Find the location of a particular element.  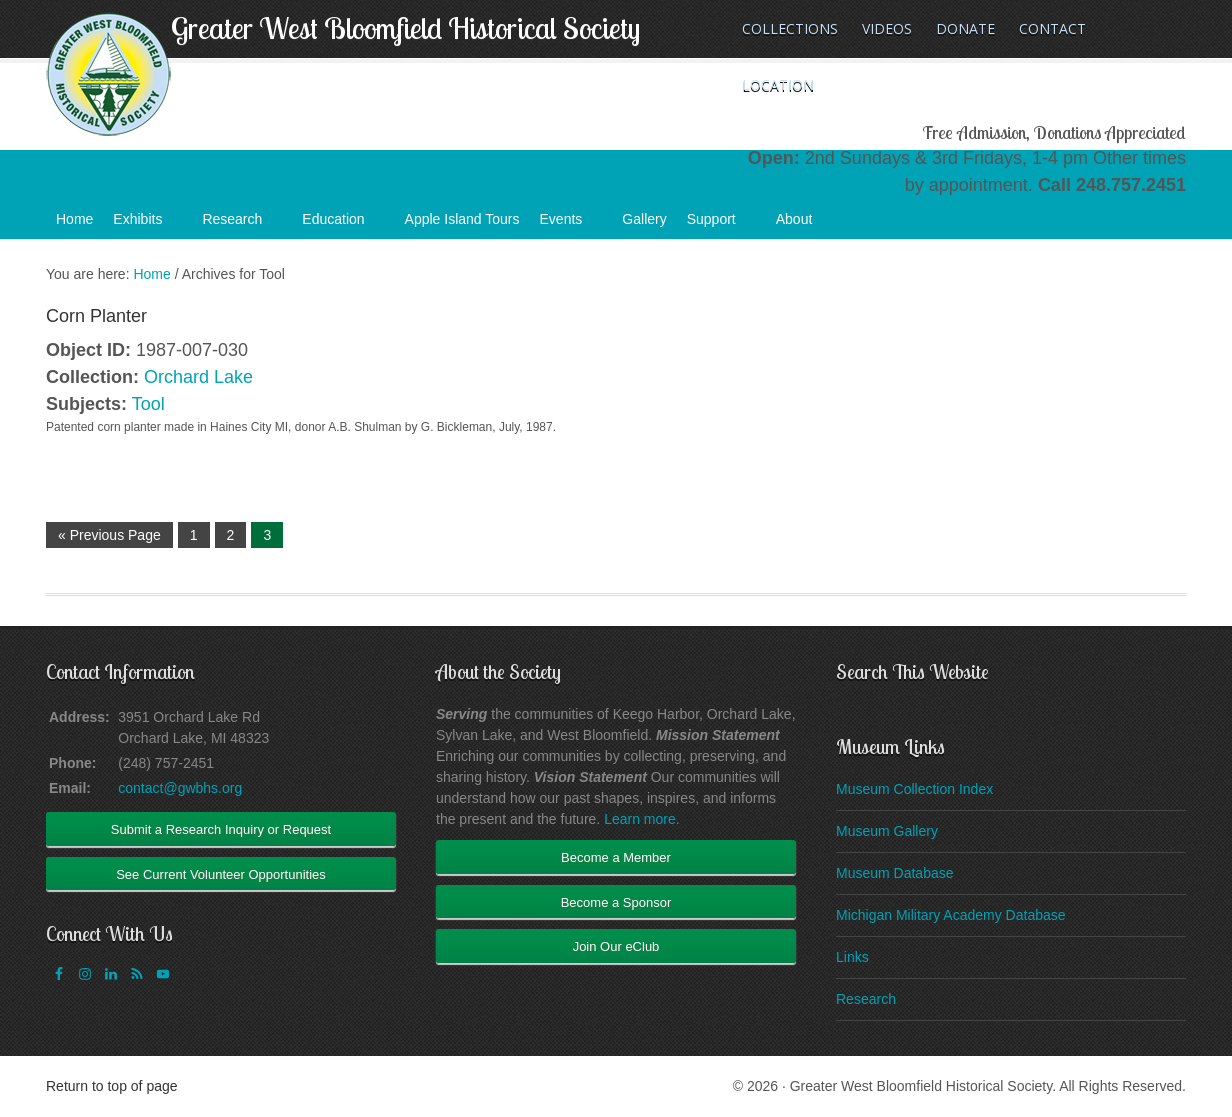

Support is located at coordinates (721, 225).